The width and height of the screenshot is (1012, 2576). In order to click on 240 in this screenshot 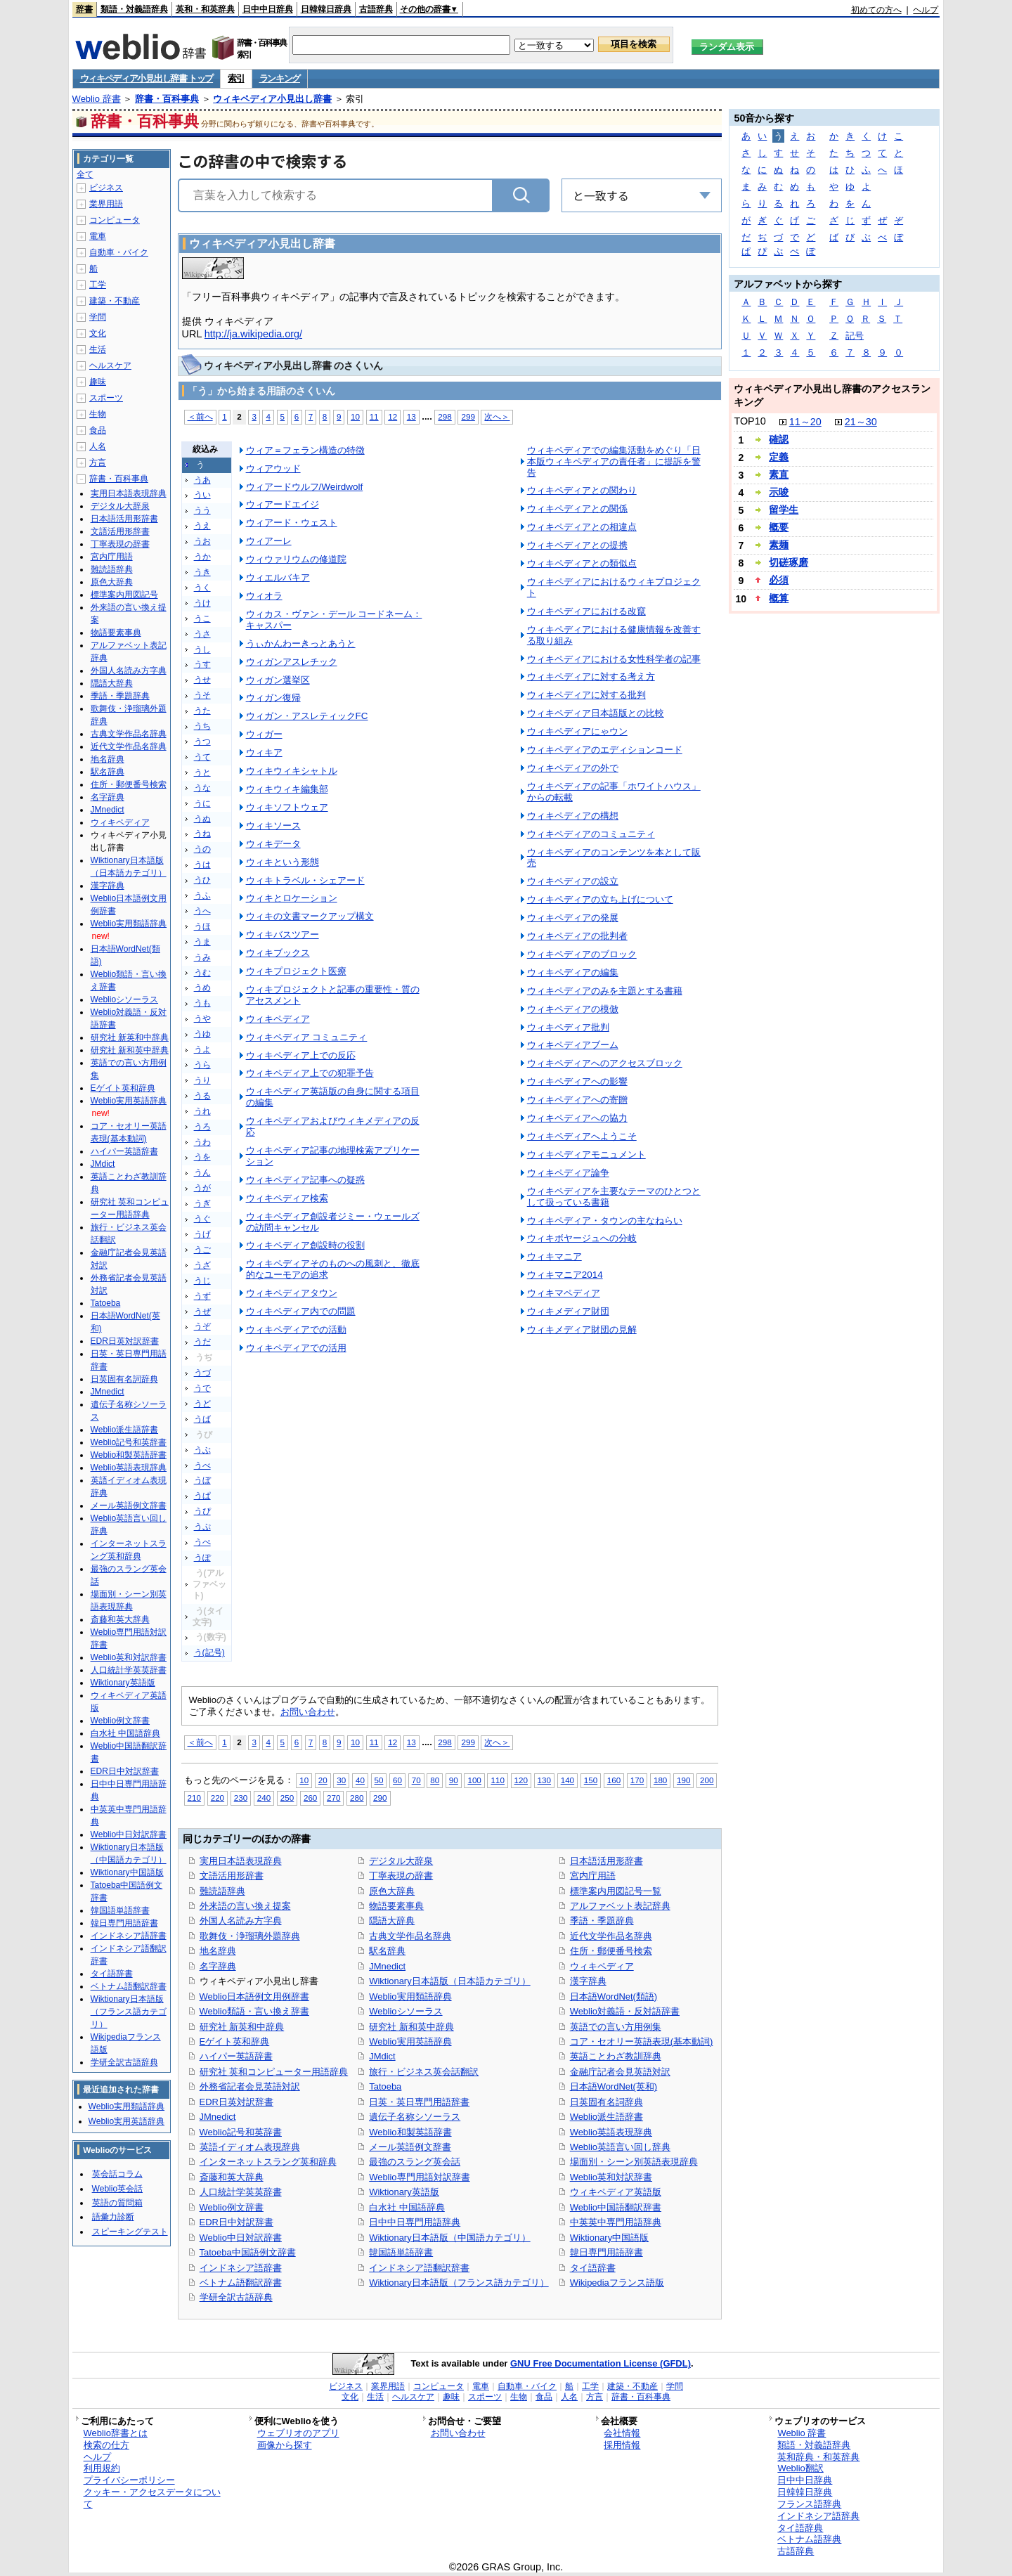, I will do `click(264, 1797)`.